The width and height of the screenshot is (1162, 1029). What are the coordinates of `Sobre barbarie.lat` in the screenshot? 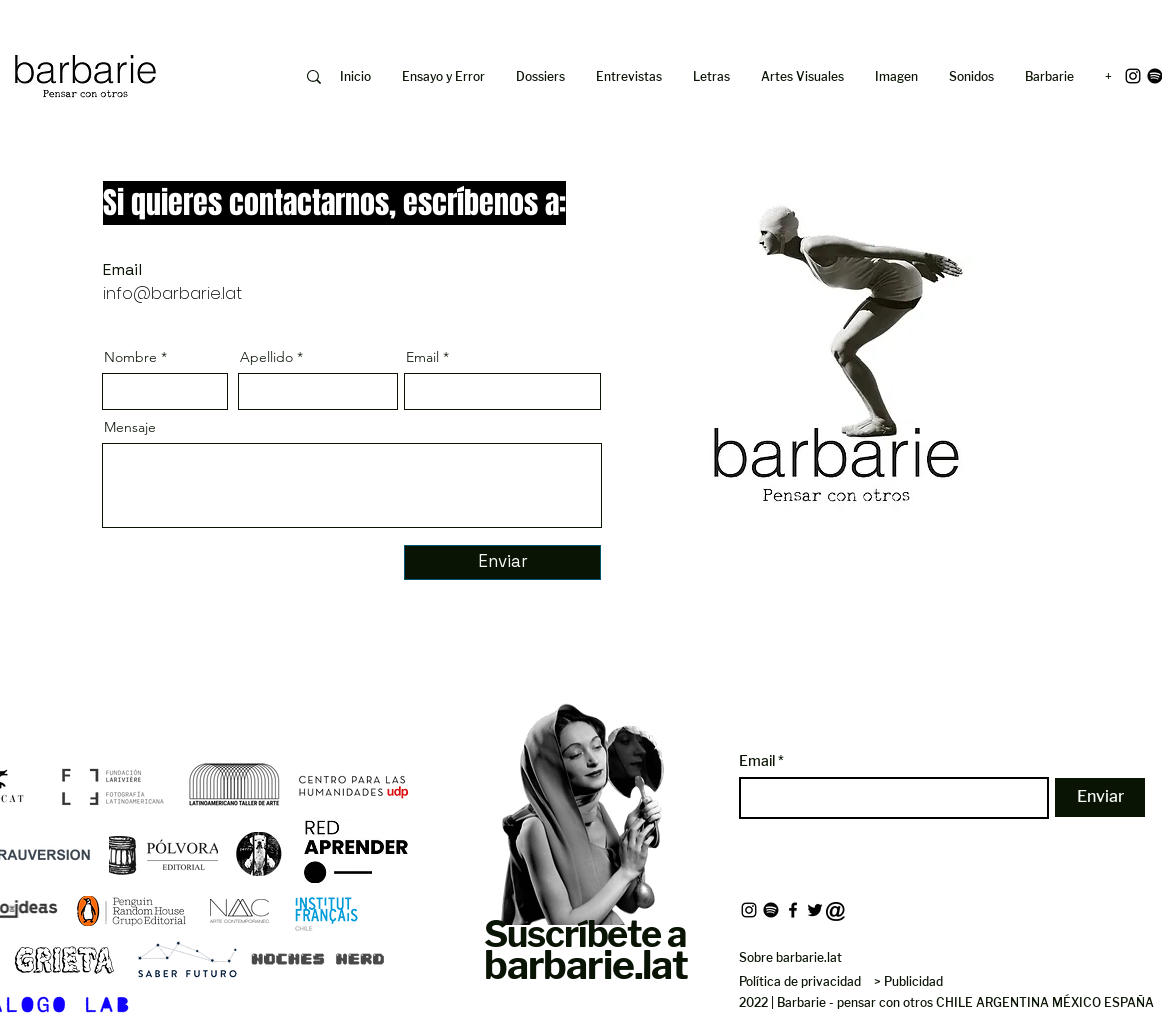 It's located at (790, 957).